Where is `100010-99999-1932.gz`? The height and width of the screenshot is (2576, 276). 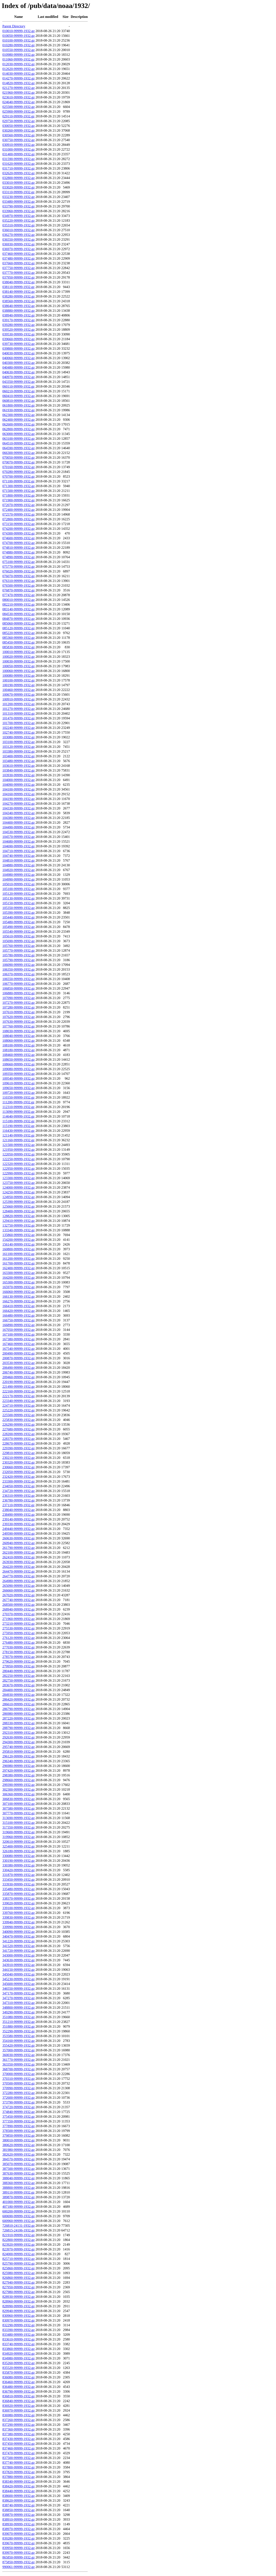
100010-99999-1932.gz is located at coordinates (18, 652).